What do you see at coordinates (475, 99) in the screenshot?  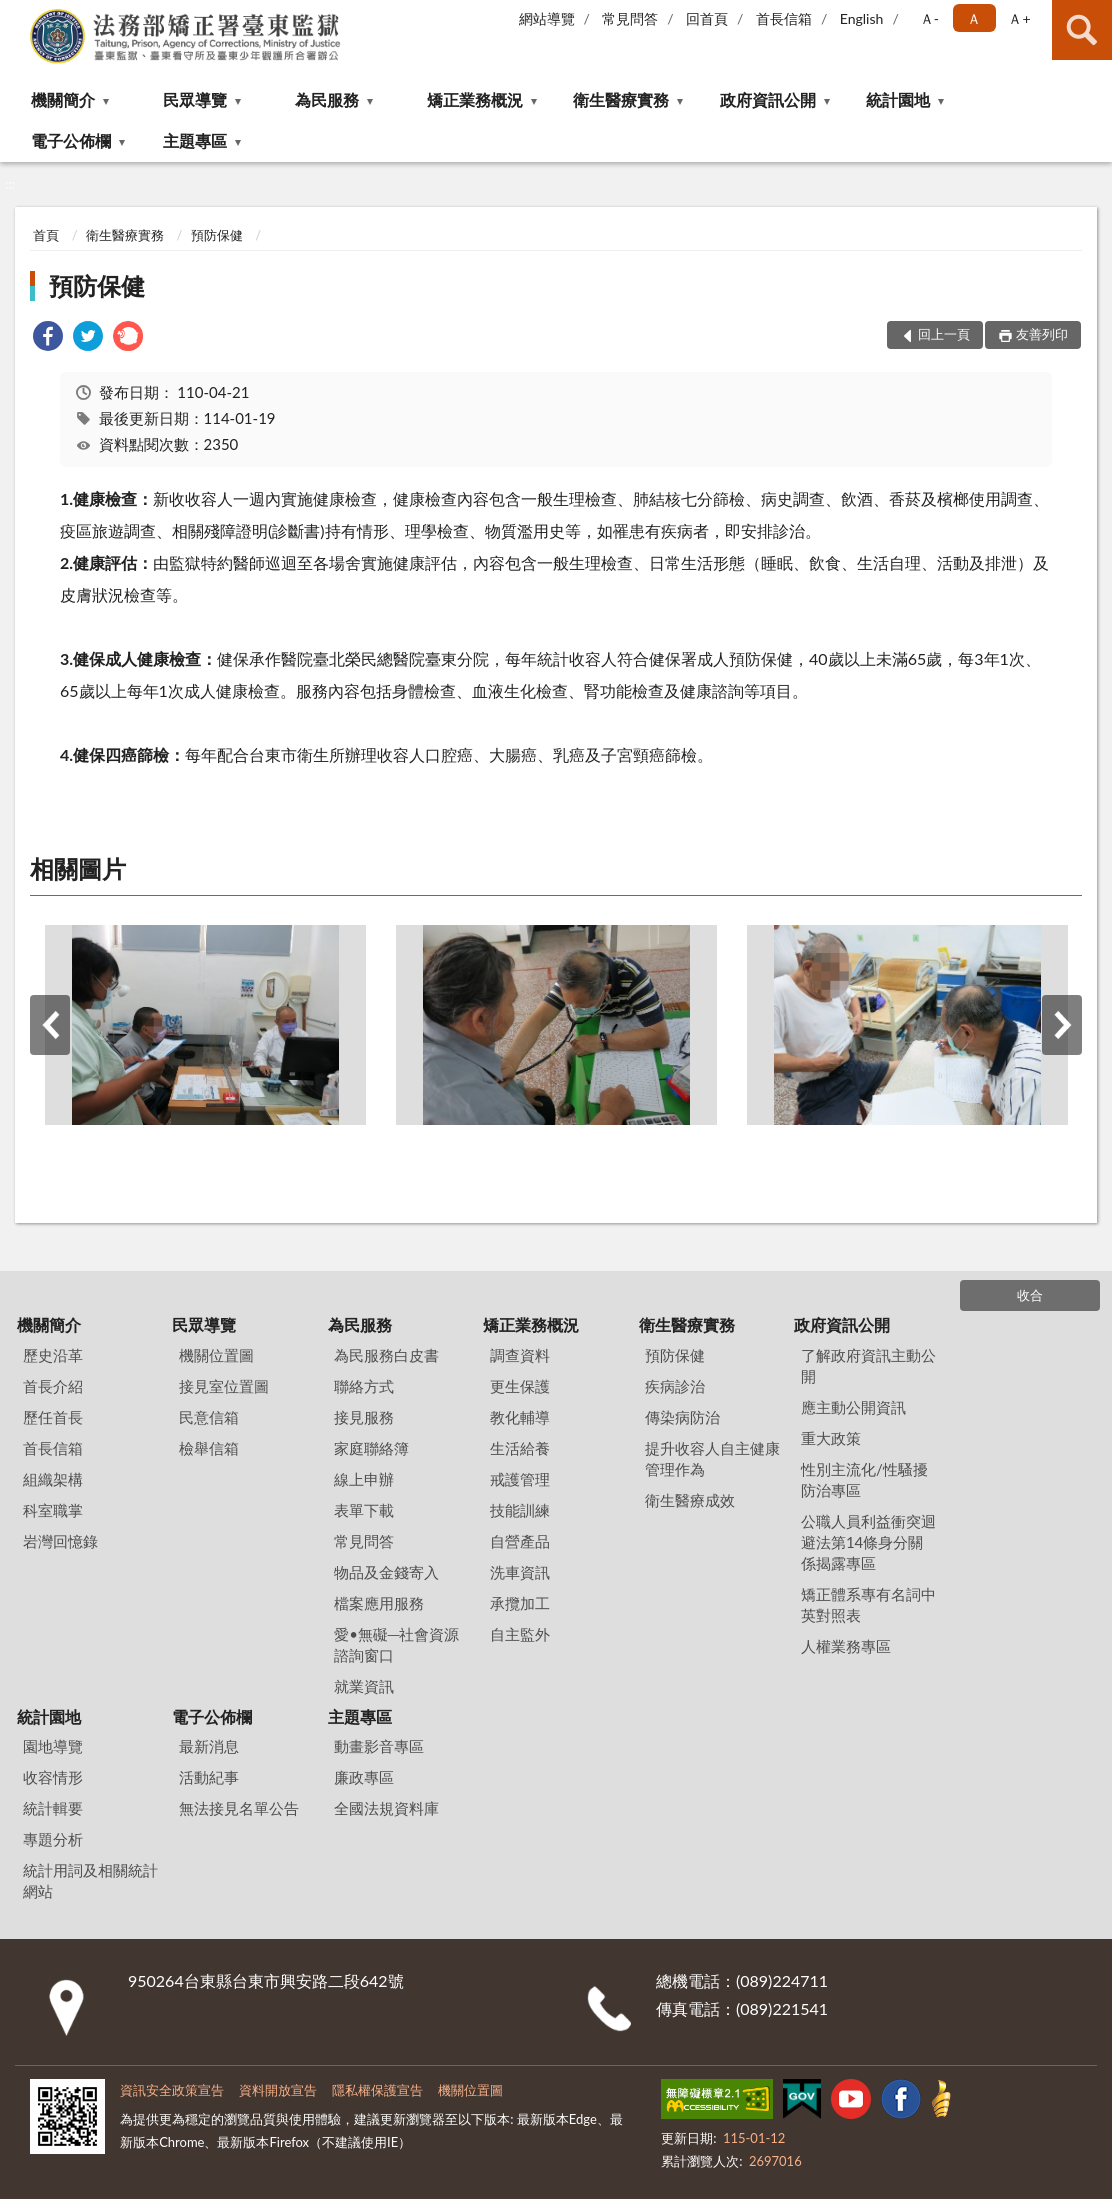 I see `矯正業務概況` at bounding box center [475, 99].